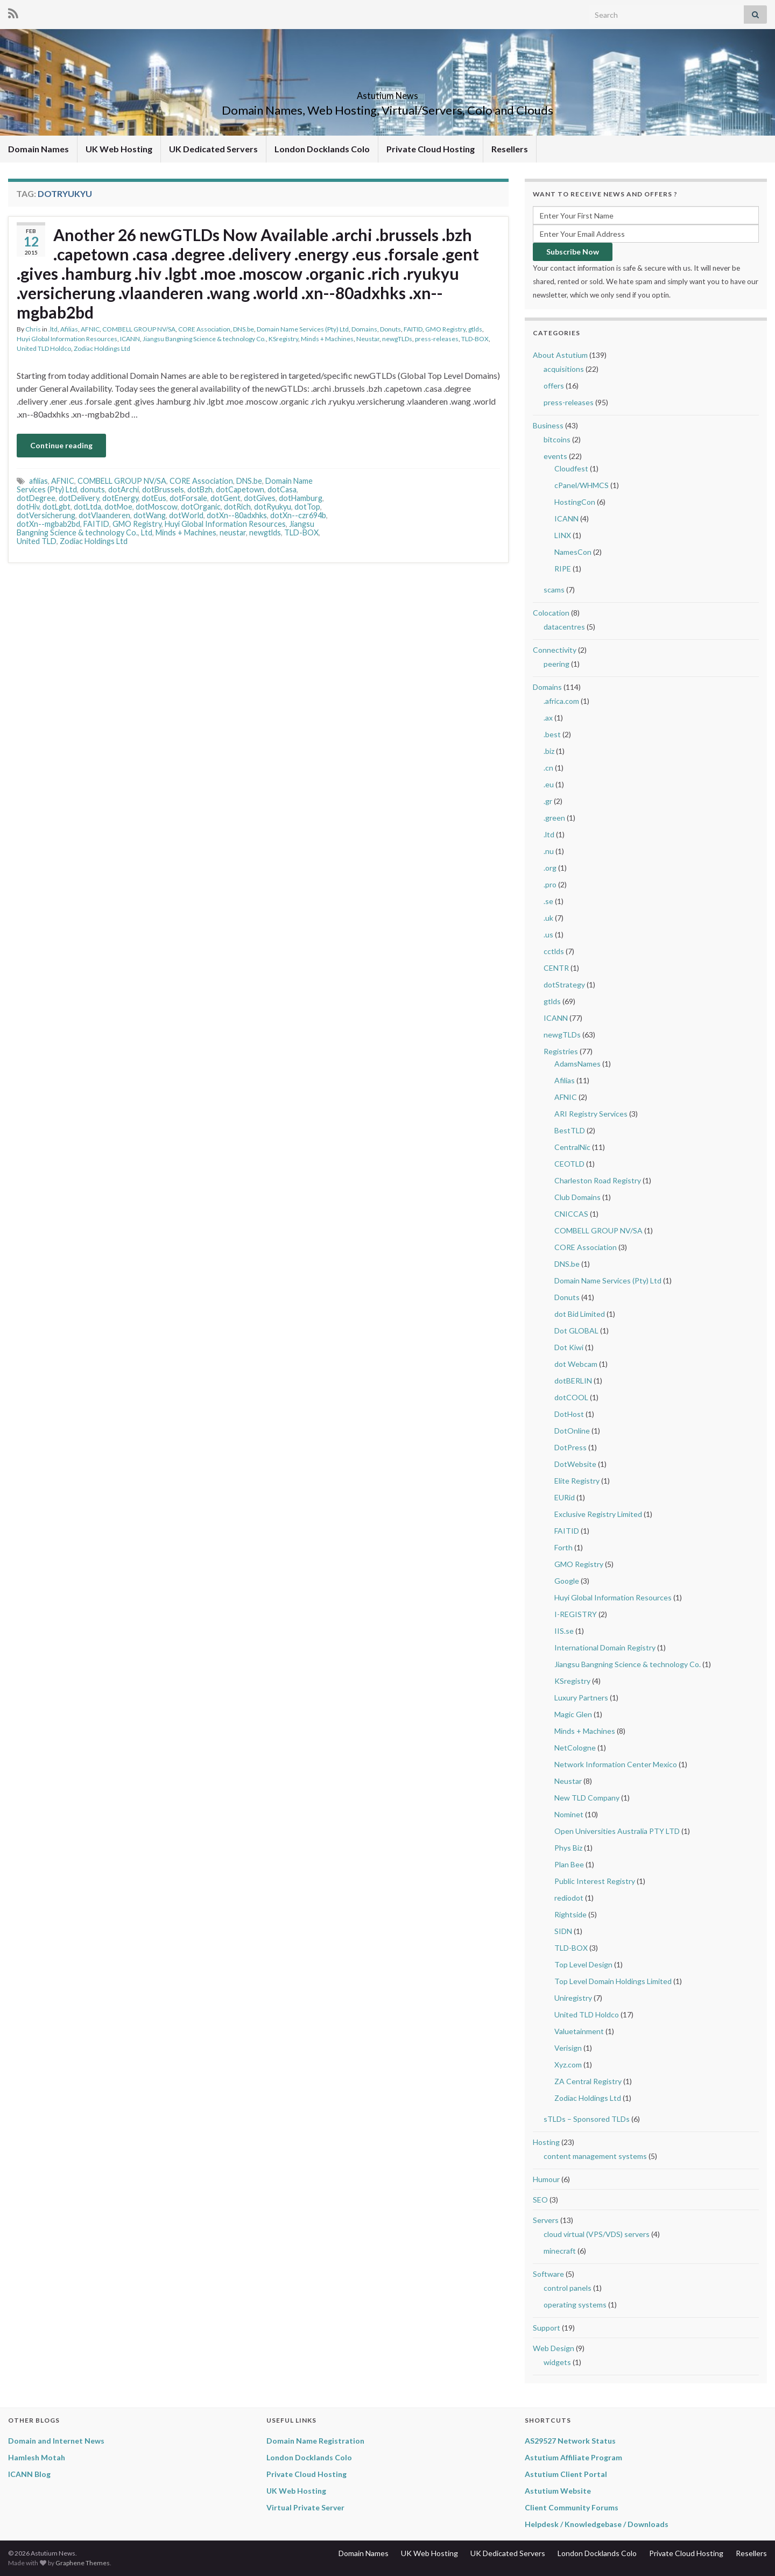 Image resolution: width=775 pixels, height=2576 pixels. What do you see at coordinates (327, 339) in the screenshot?
I see `Minds + Machines` at bounding box center [327, 339].